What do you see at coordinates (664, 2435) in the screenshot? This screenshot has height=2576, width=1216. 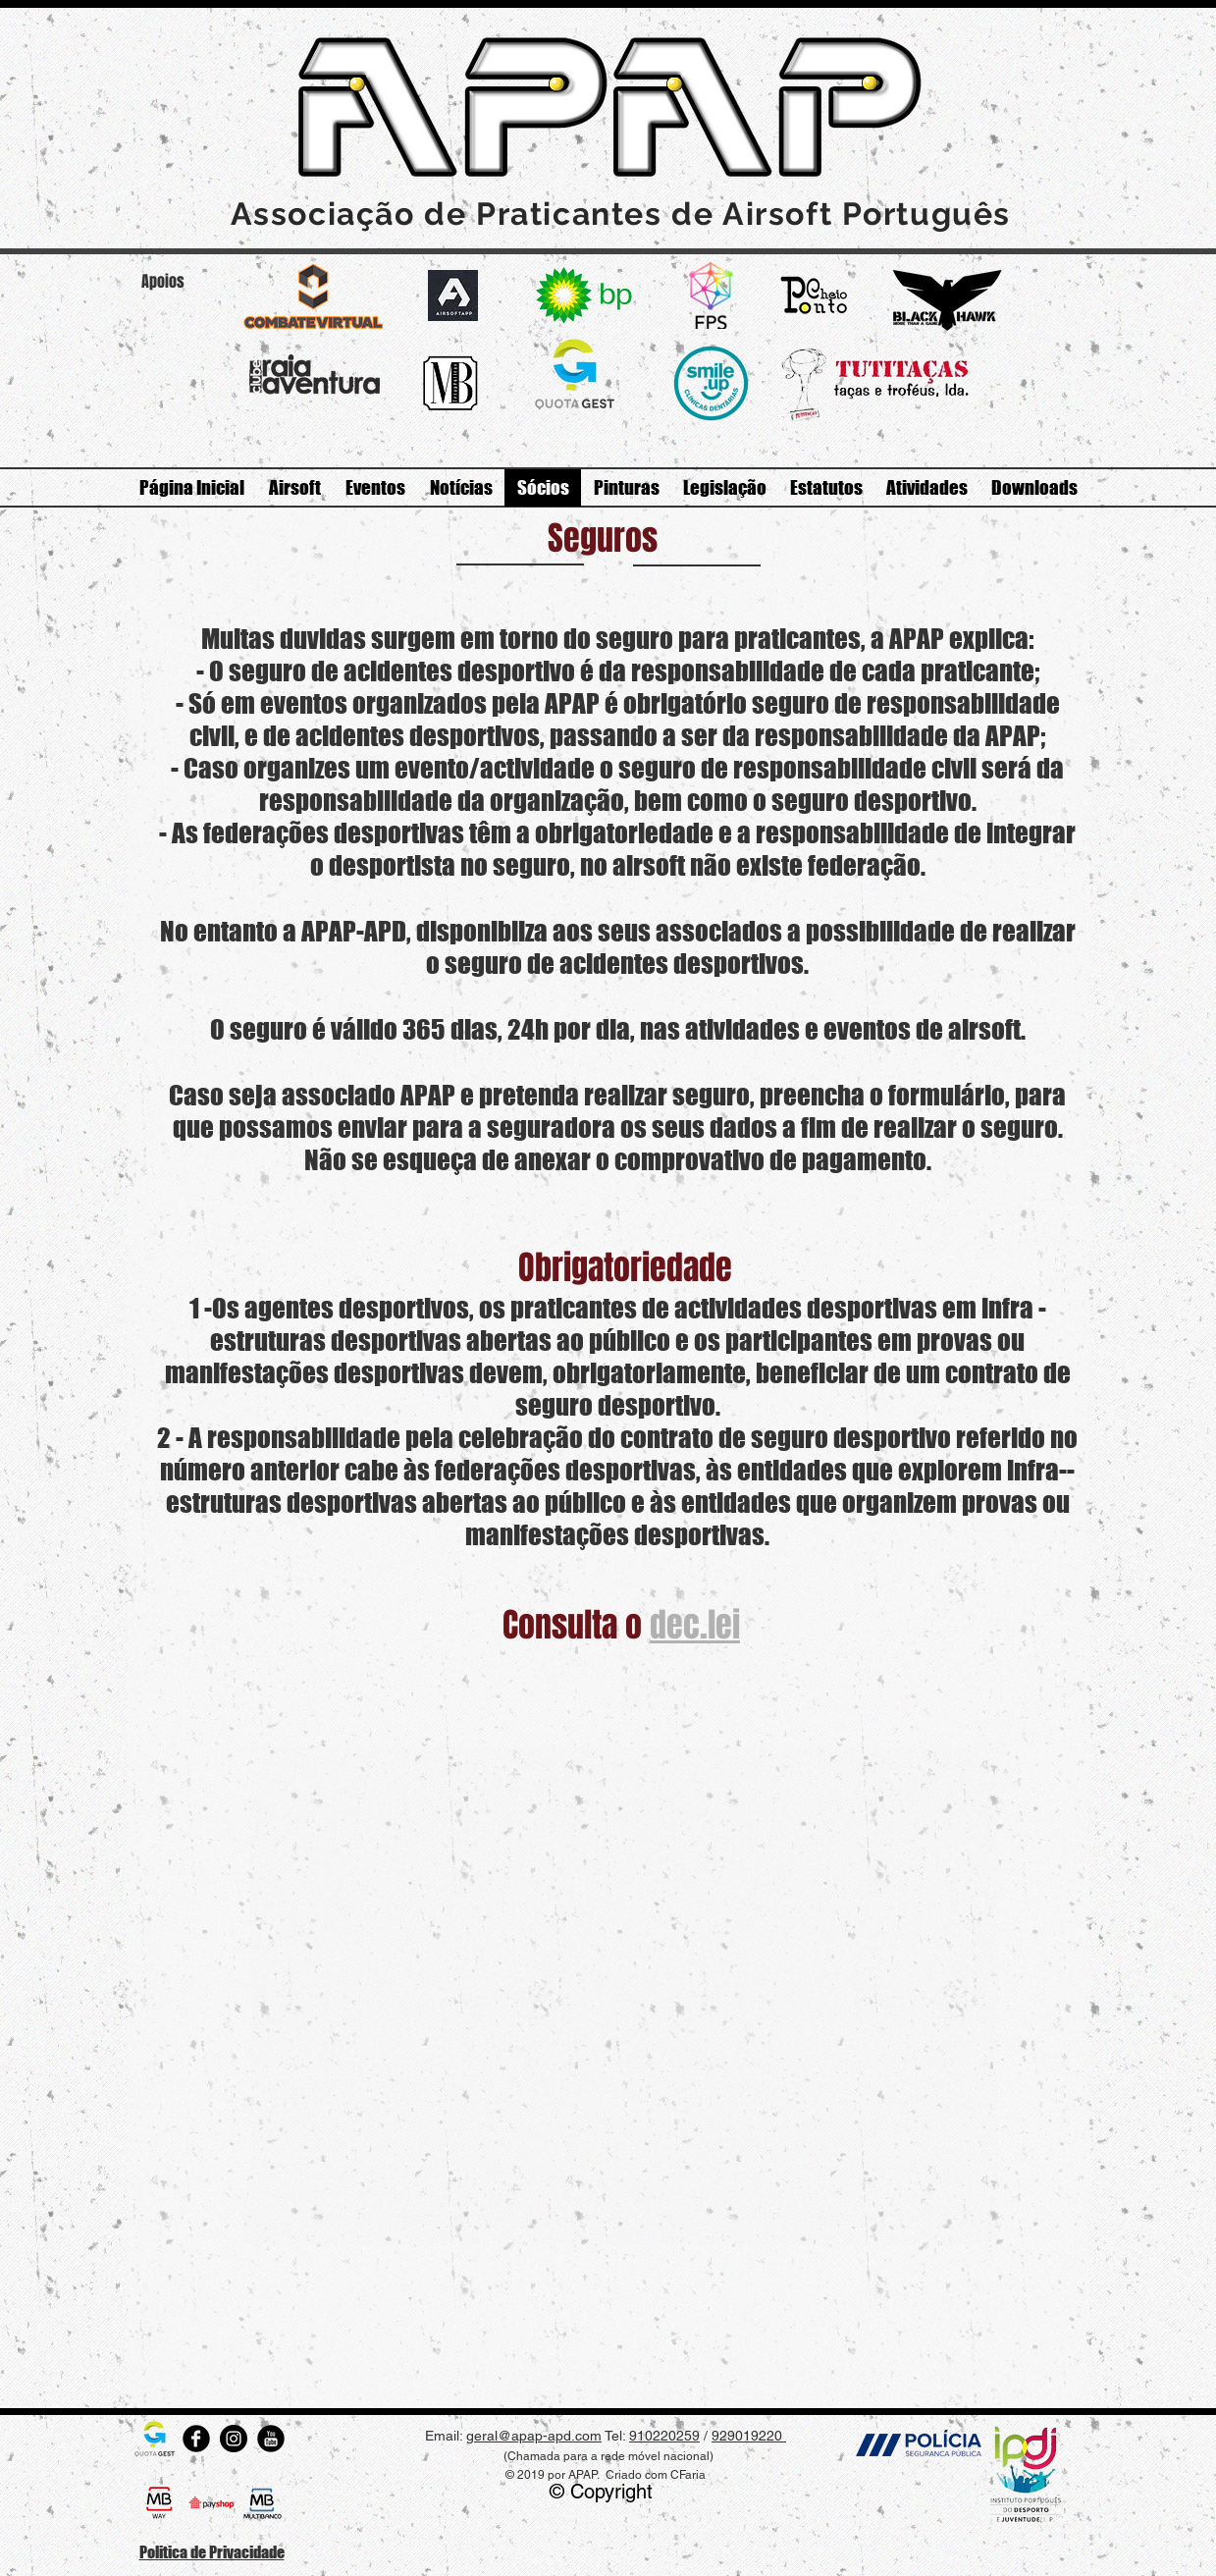 I see `910220259` at bounding box center [664, 2435].